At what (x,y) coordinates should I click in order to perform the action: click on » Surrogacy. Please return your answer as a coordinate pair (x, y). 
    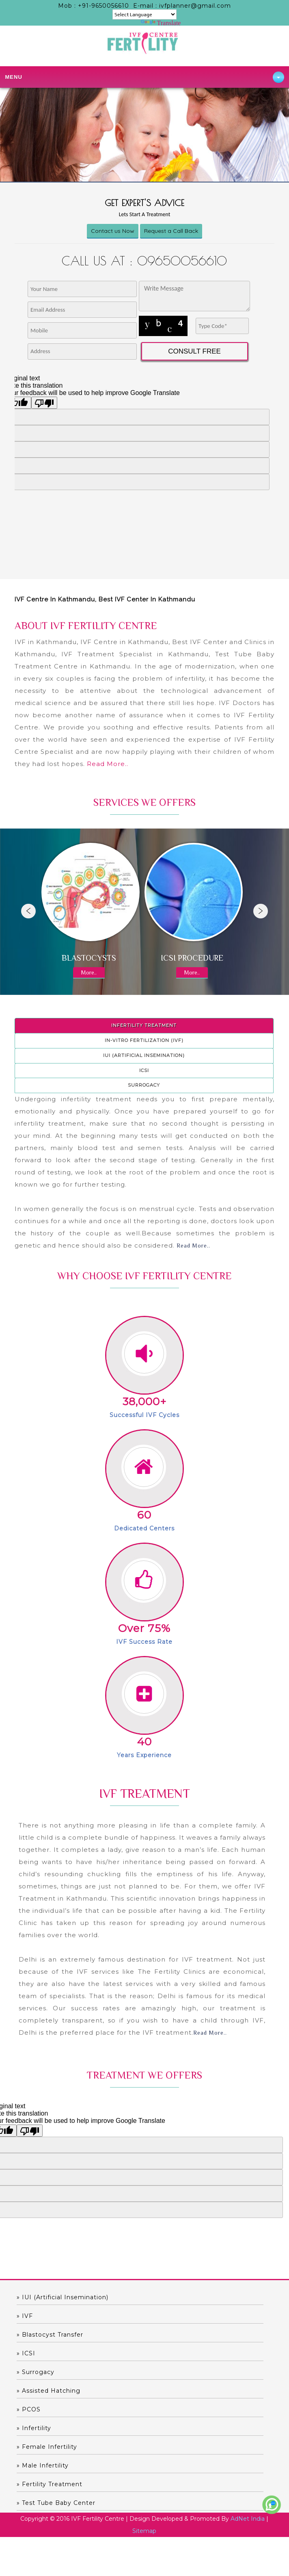
    Looking at the image, I should click on (35, 2372).